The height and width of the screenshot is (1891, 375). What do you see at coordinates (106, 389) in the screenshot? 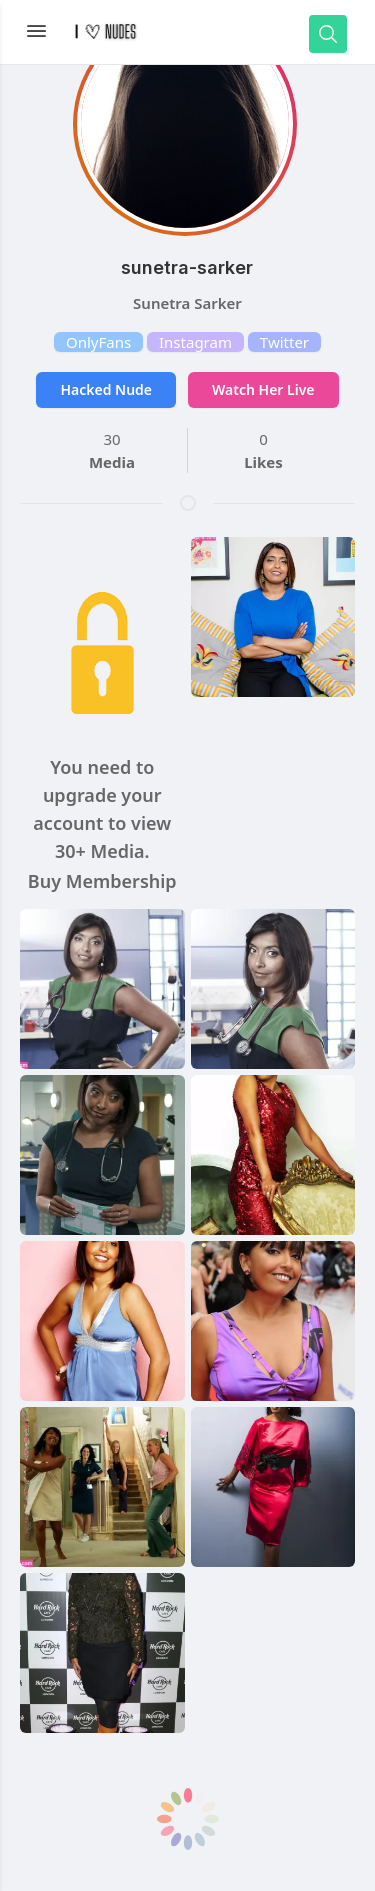
I see `Hacked Nude` at bounding box center [106, 389].